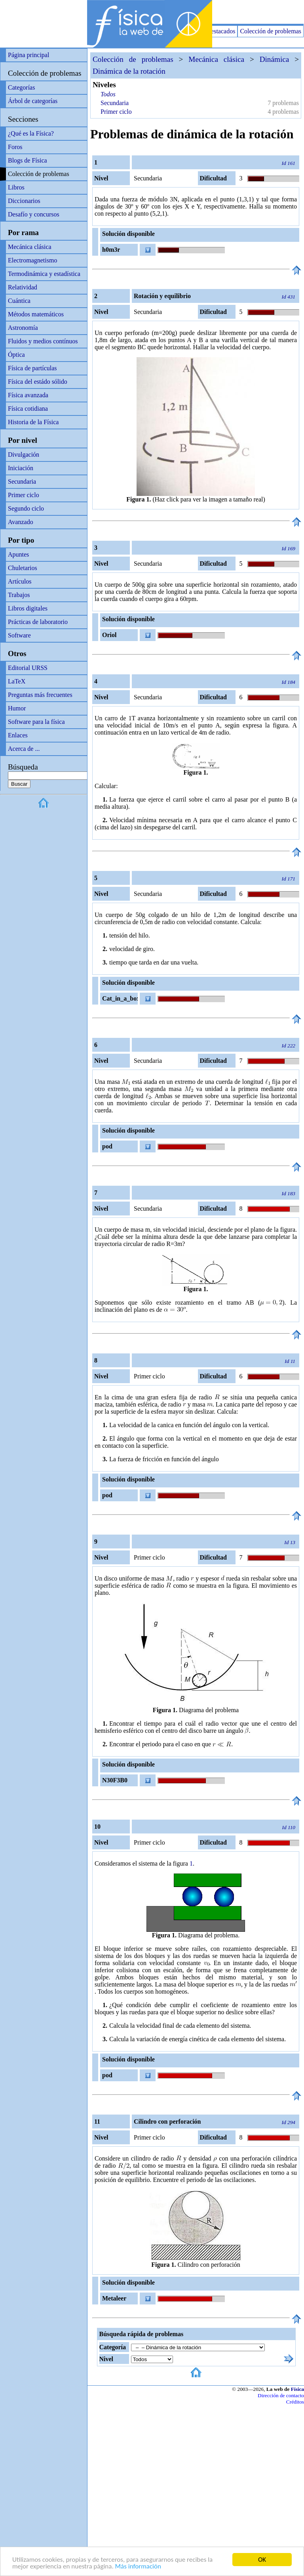 This screenshot has width=304, height=2576. What do you see at coordinates (33, 214) in the screenshot?
I see `Desafío y concursos` at bounding box center [33, 214].